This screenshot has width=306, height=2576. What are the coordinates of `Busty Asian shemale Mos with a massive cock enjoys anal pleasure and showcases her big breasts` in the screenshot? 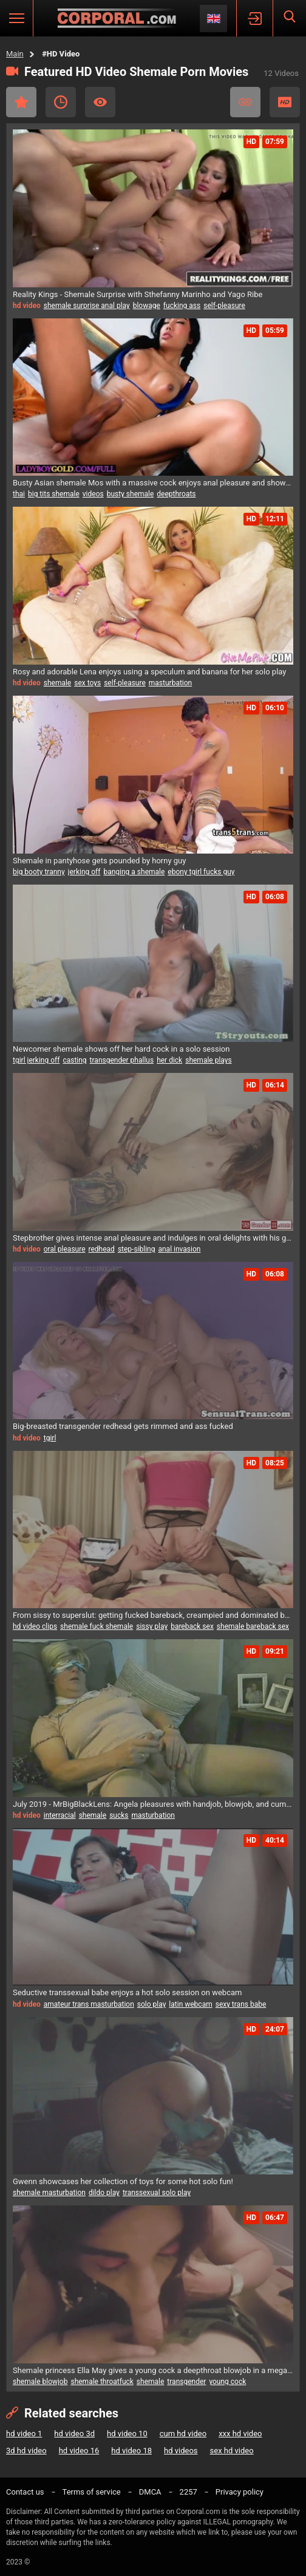 It's located at (153, 482).